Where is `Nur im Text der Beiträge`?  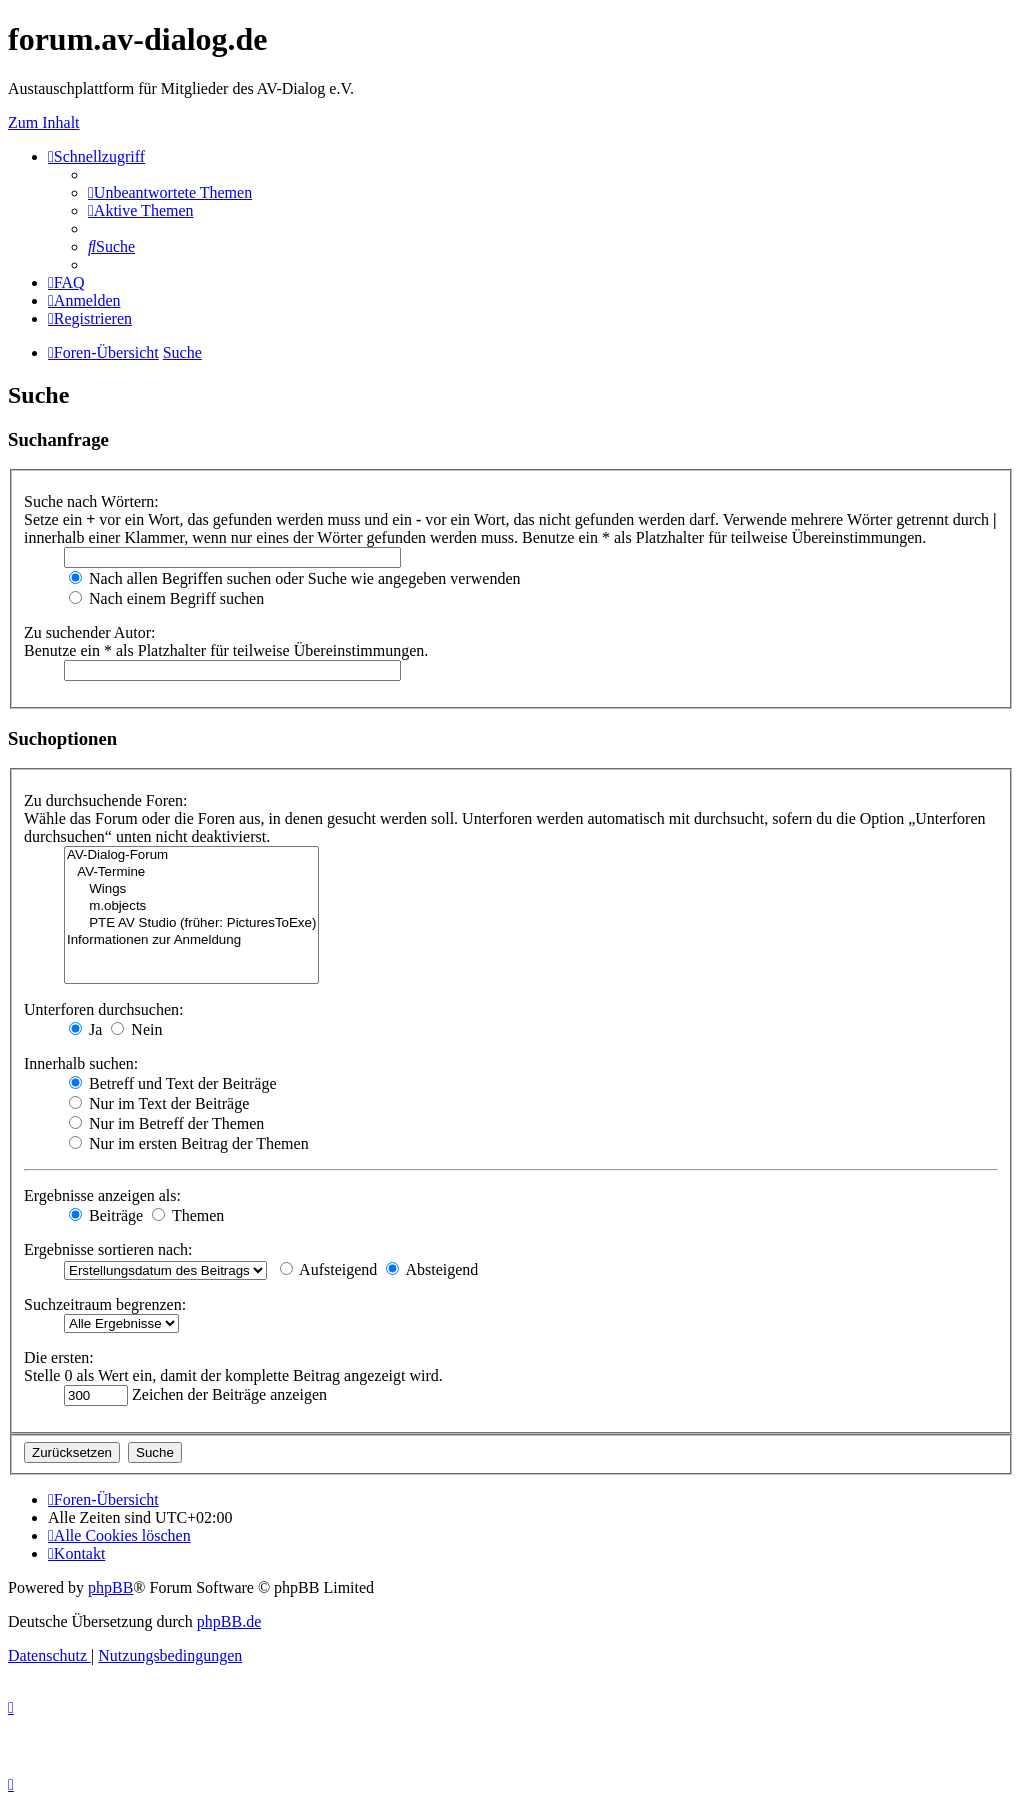
Nur im Text der Beiträge is located at coordinates (159, 1103).